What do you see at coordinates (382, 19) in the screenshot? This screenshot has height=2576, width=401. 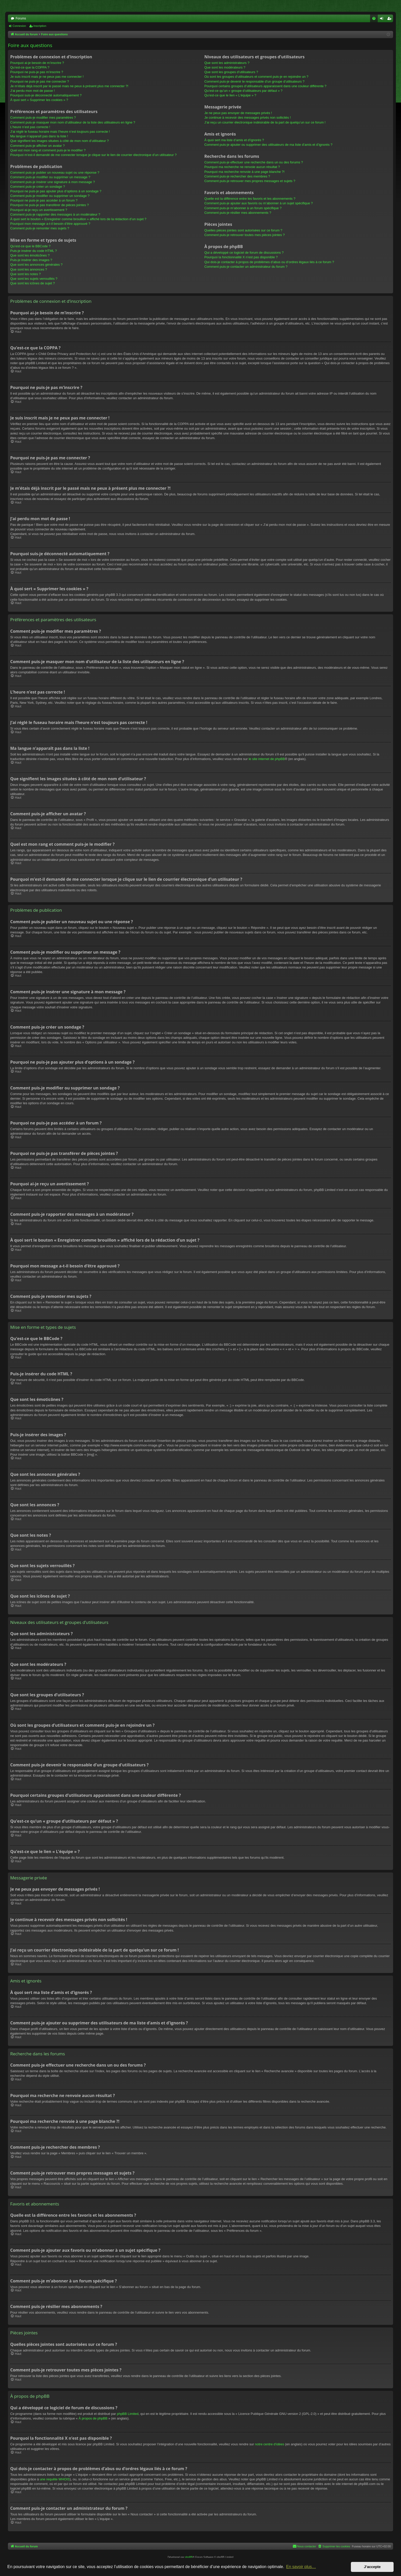 I see `Connexion [menuitem]` at bounding box center [382, 19].